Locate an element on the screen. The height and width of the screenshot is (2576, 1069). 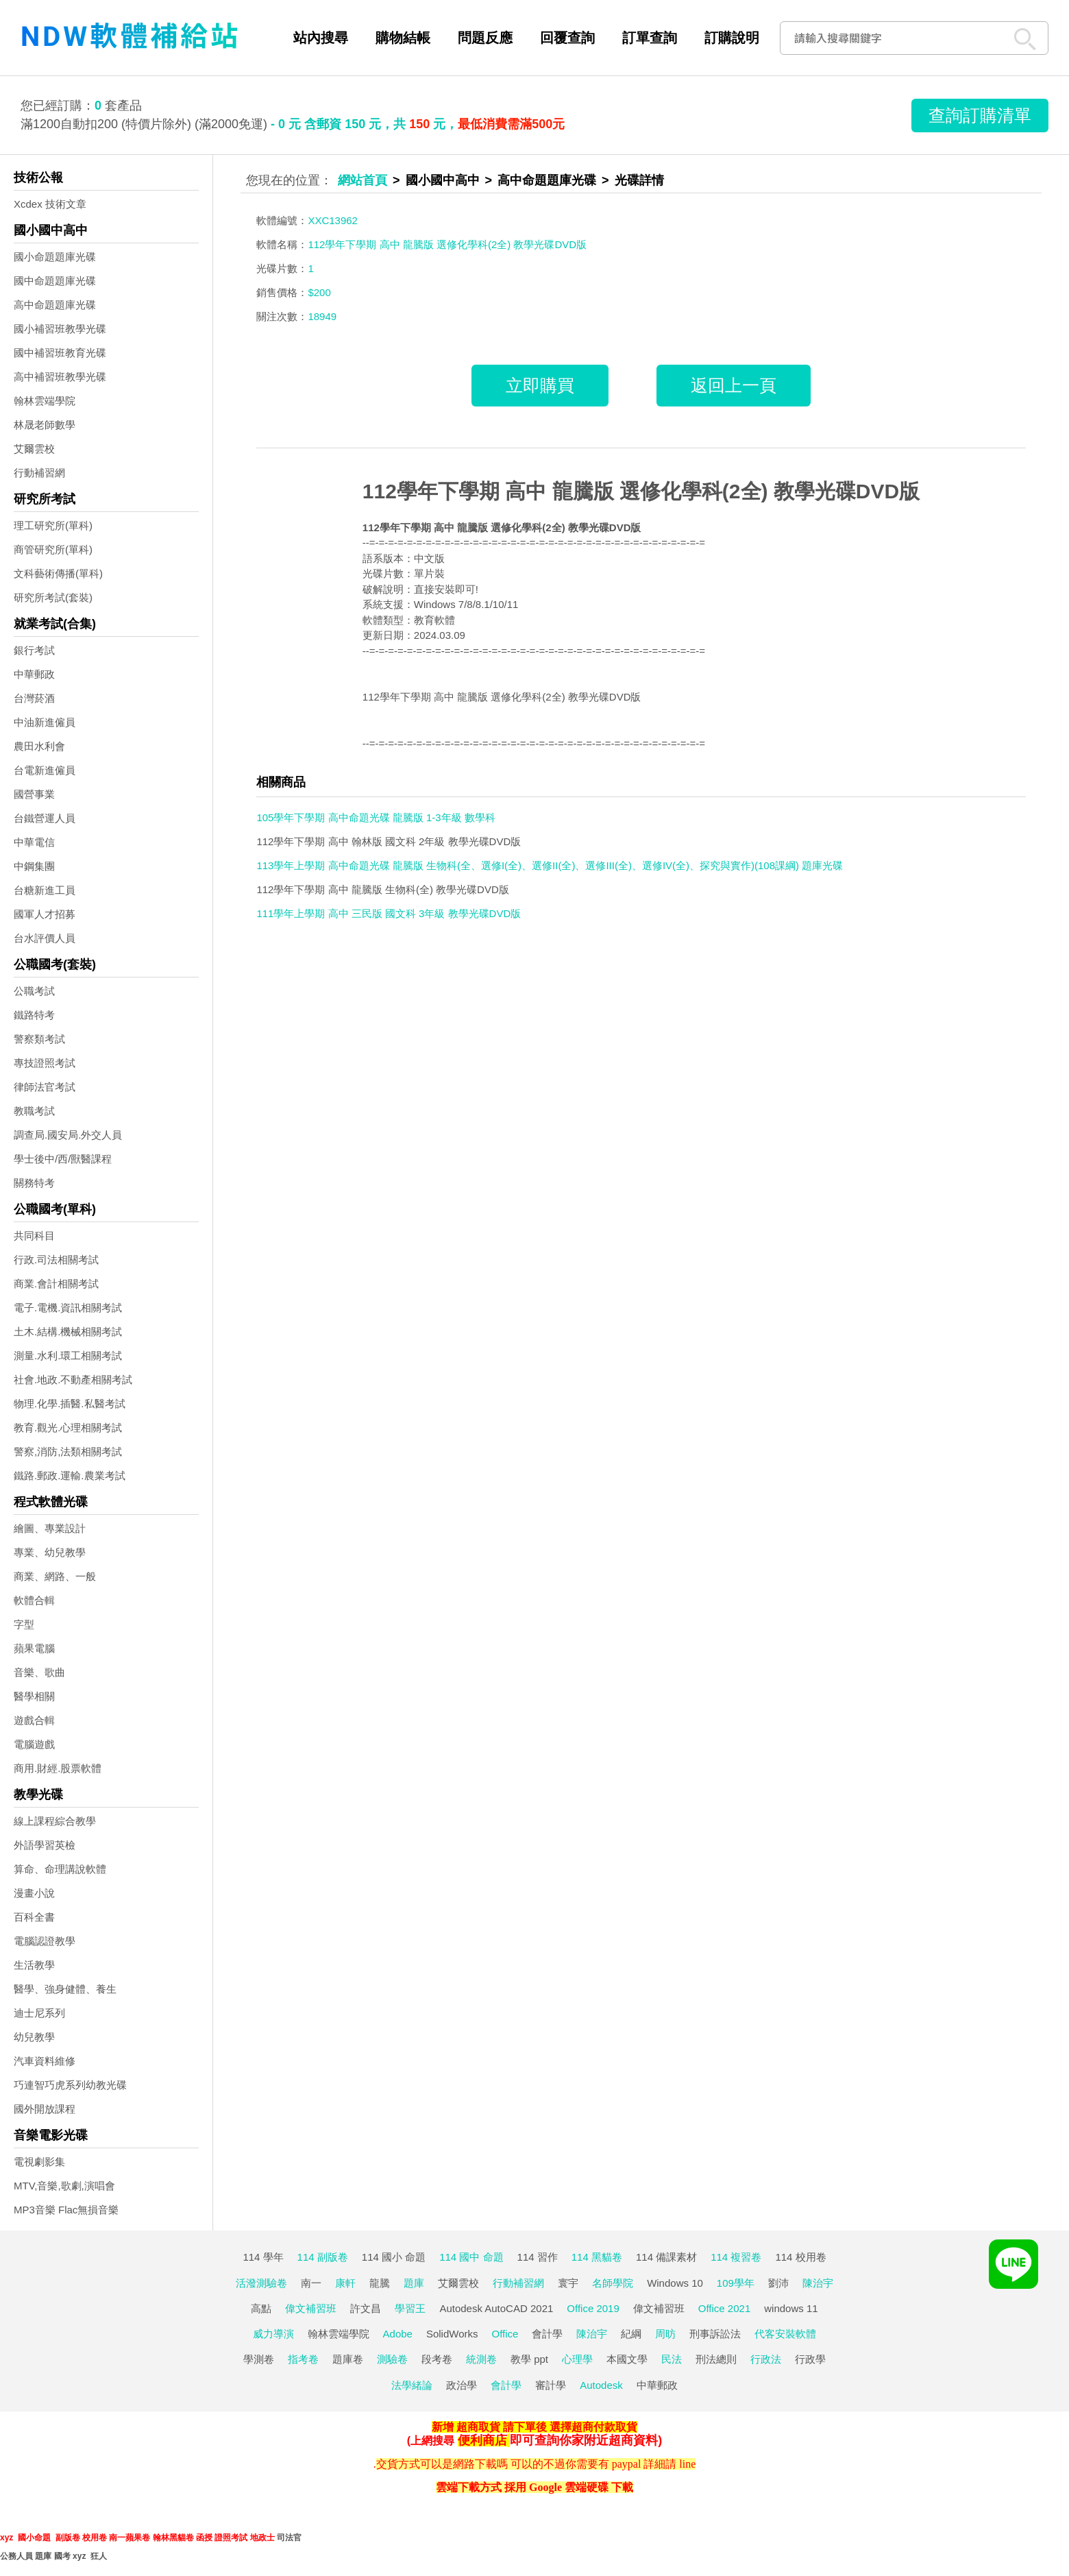
學習王 is located at coordinates (410, 2308).